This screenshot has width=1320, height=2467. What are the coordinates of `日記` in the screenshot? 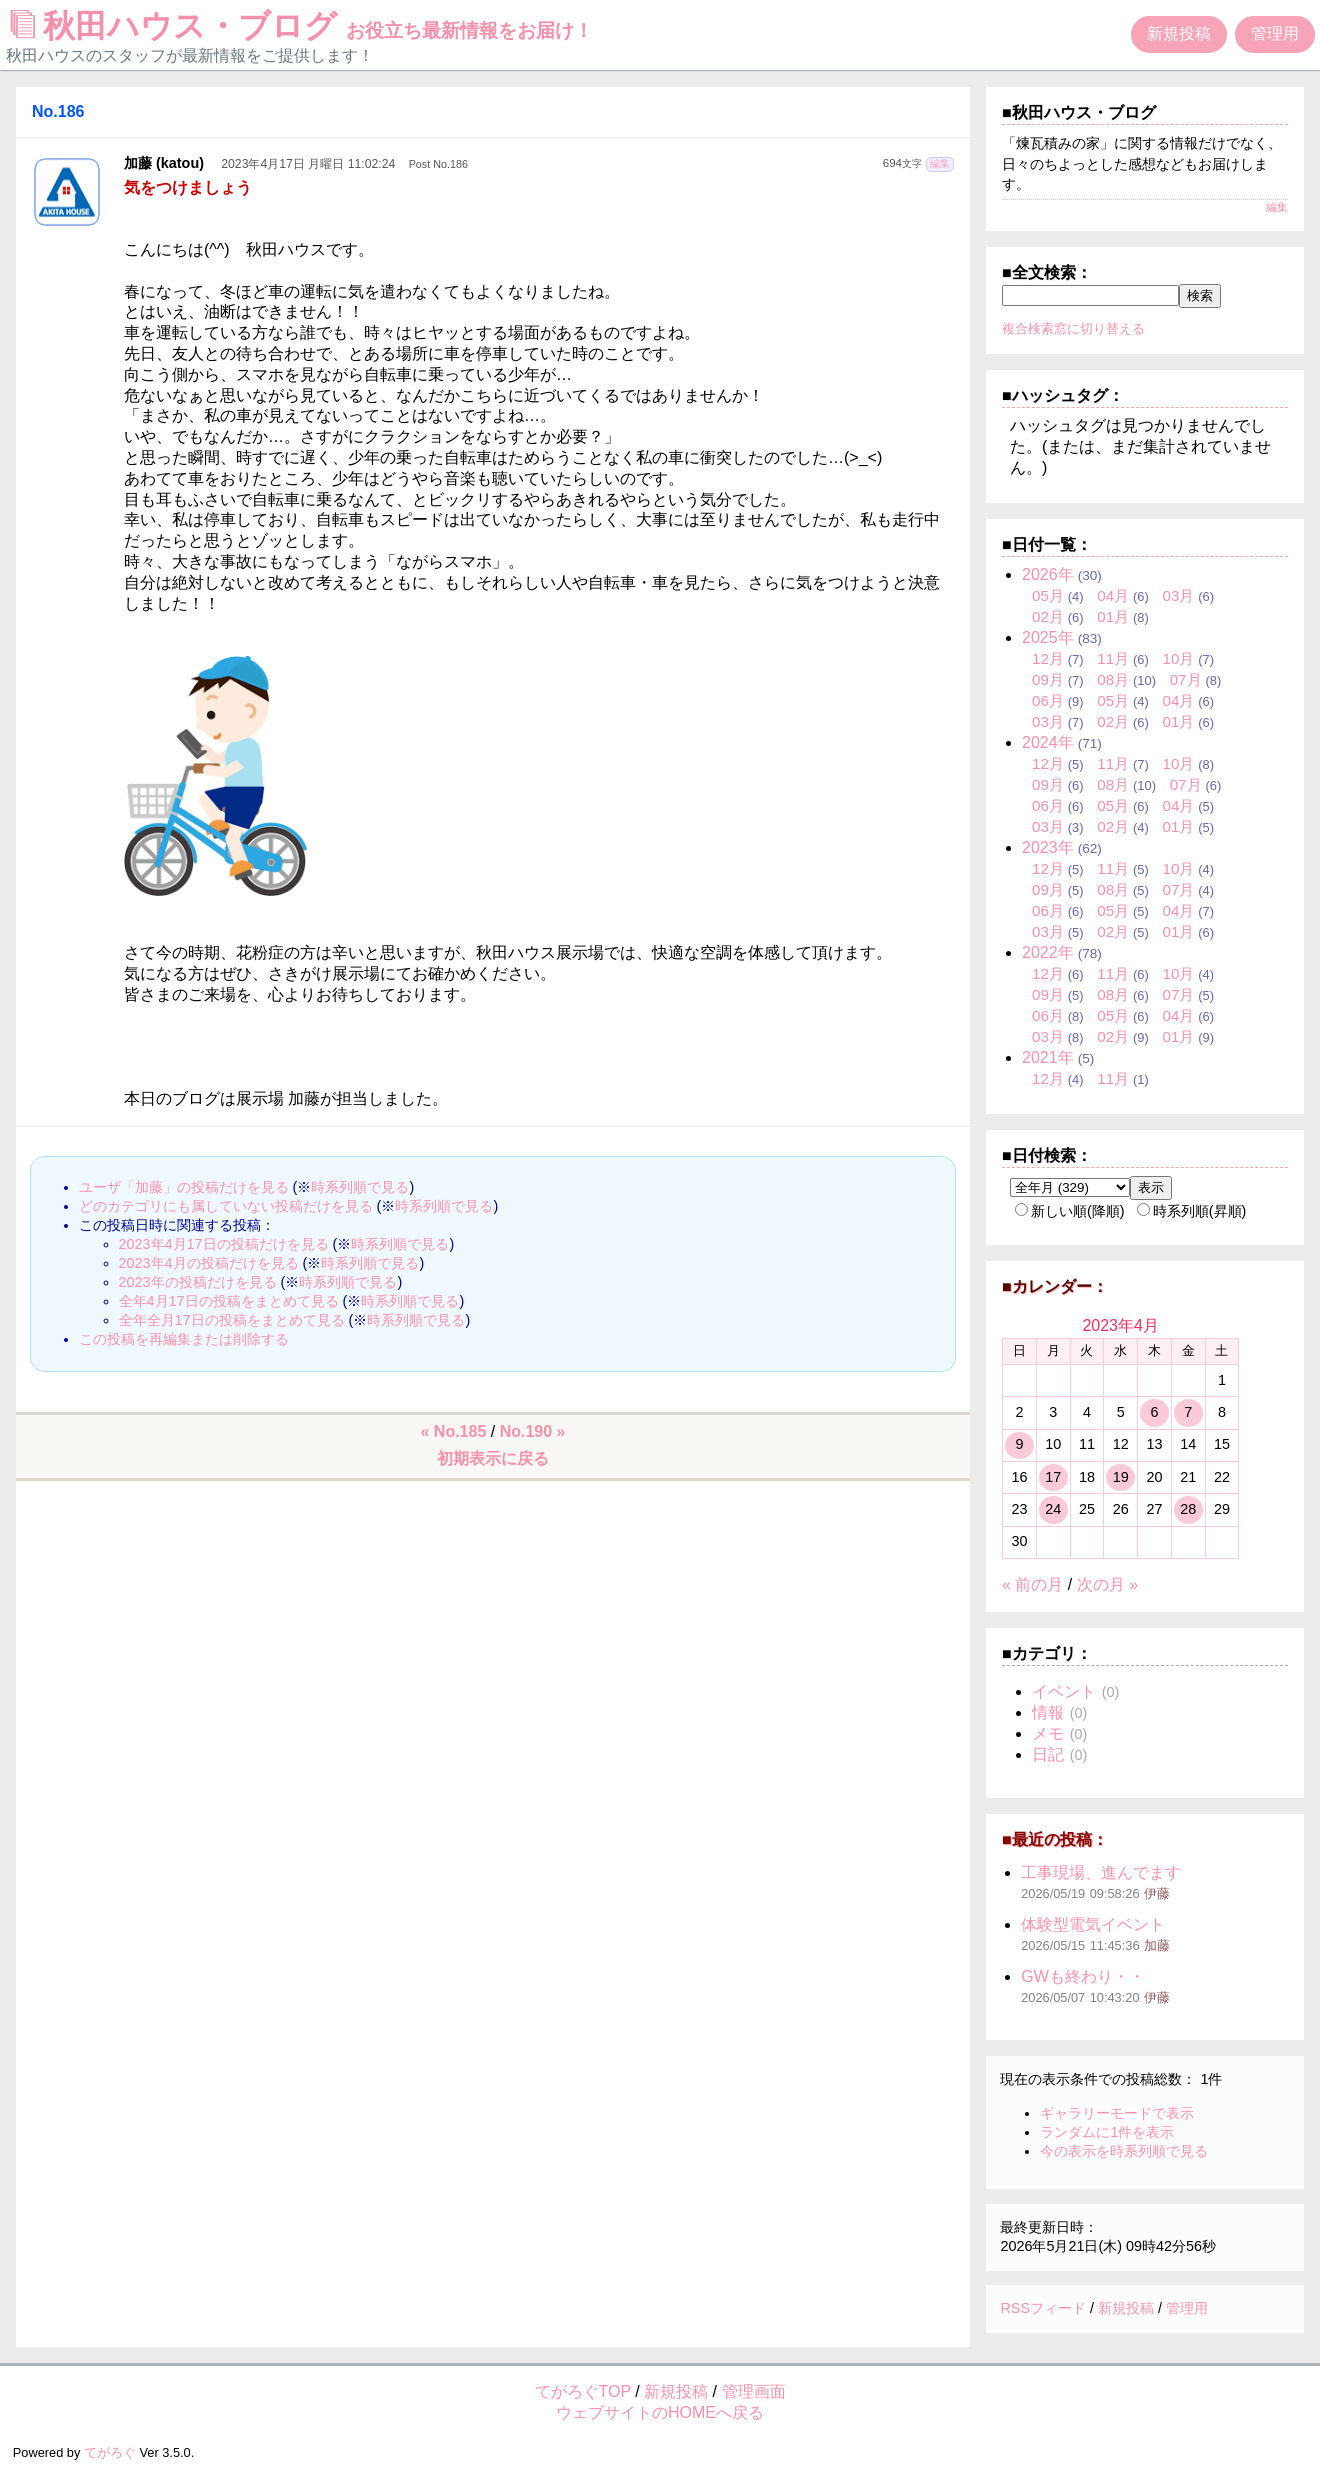 It's located at (1048, 1754).